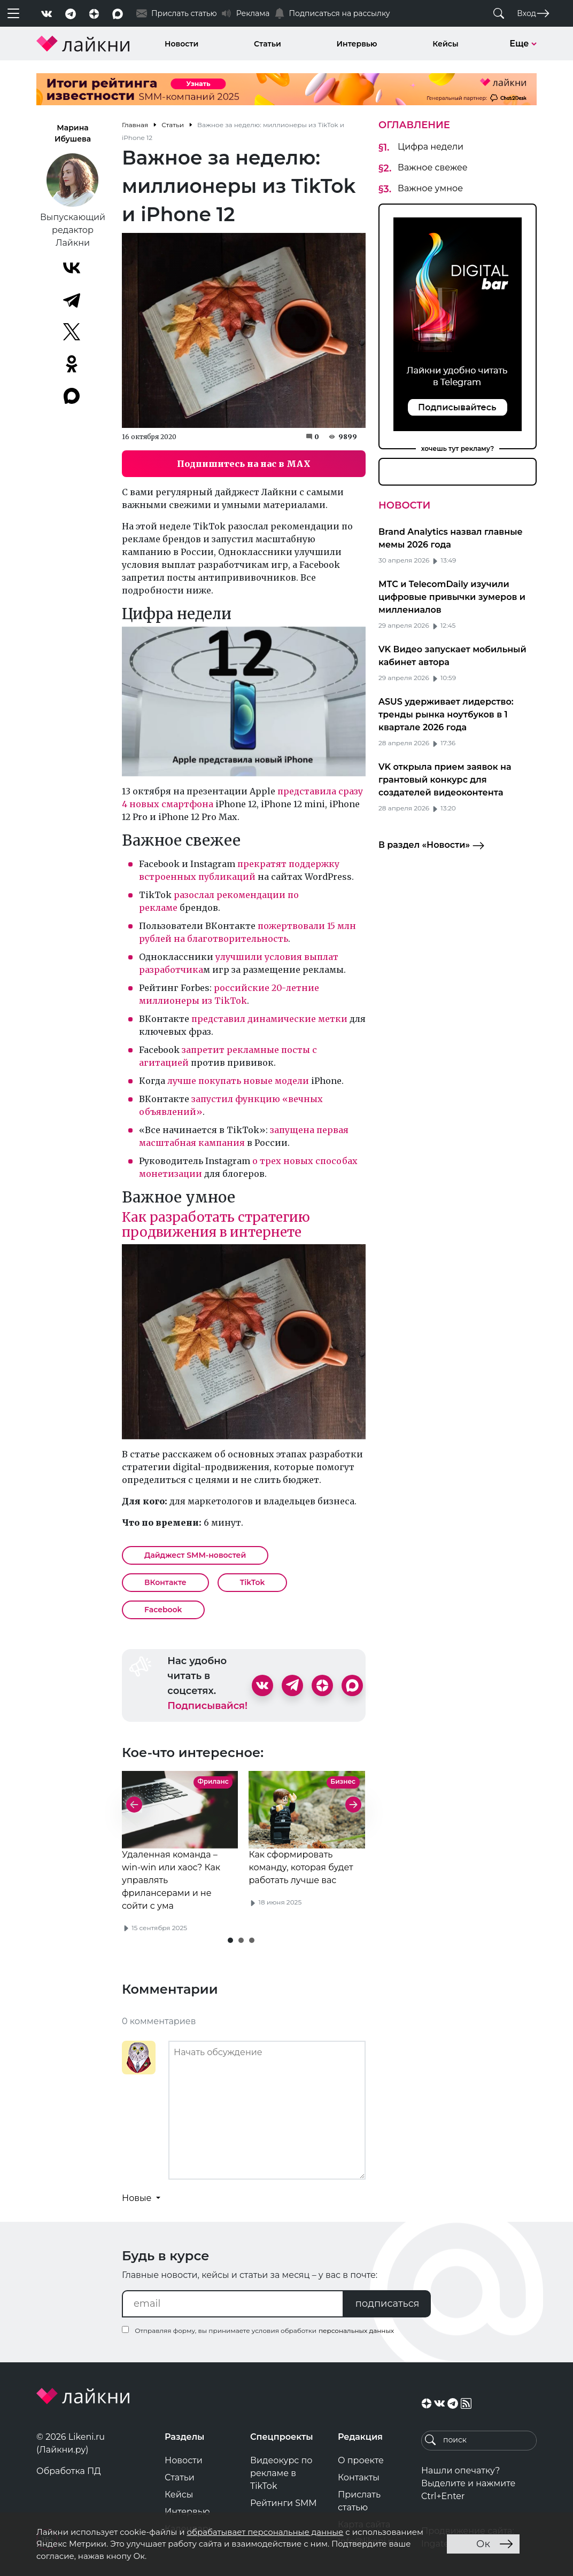  I want to click on Дайджест SMM-новостей, so click(195, 1555).